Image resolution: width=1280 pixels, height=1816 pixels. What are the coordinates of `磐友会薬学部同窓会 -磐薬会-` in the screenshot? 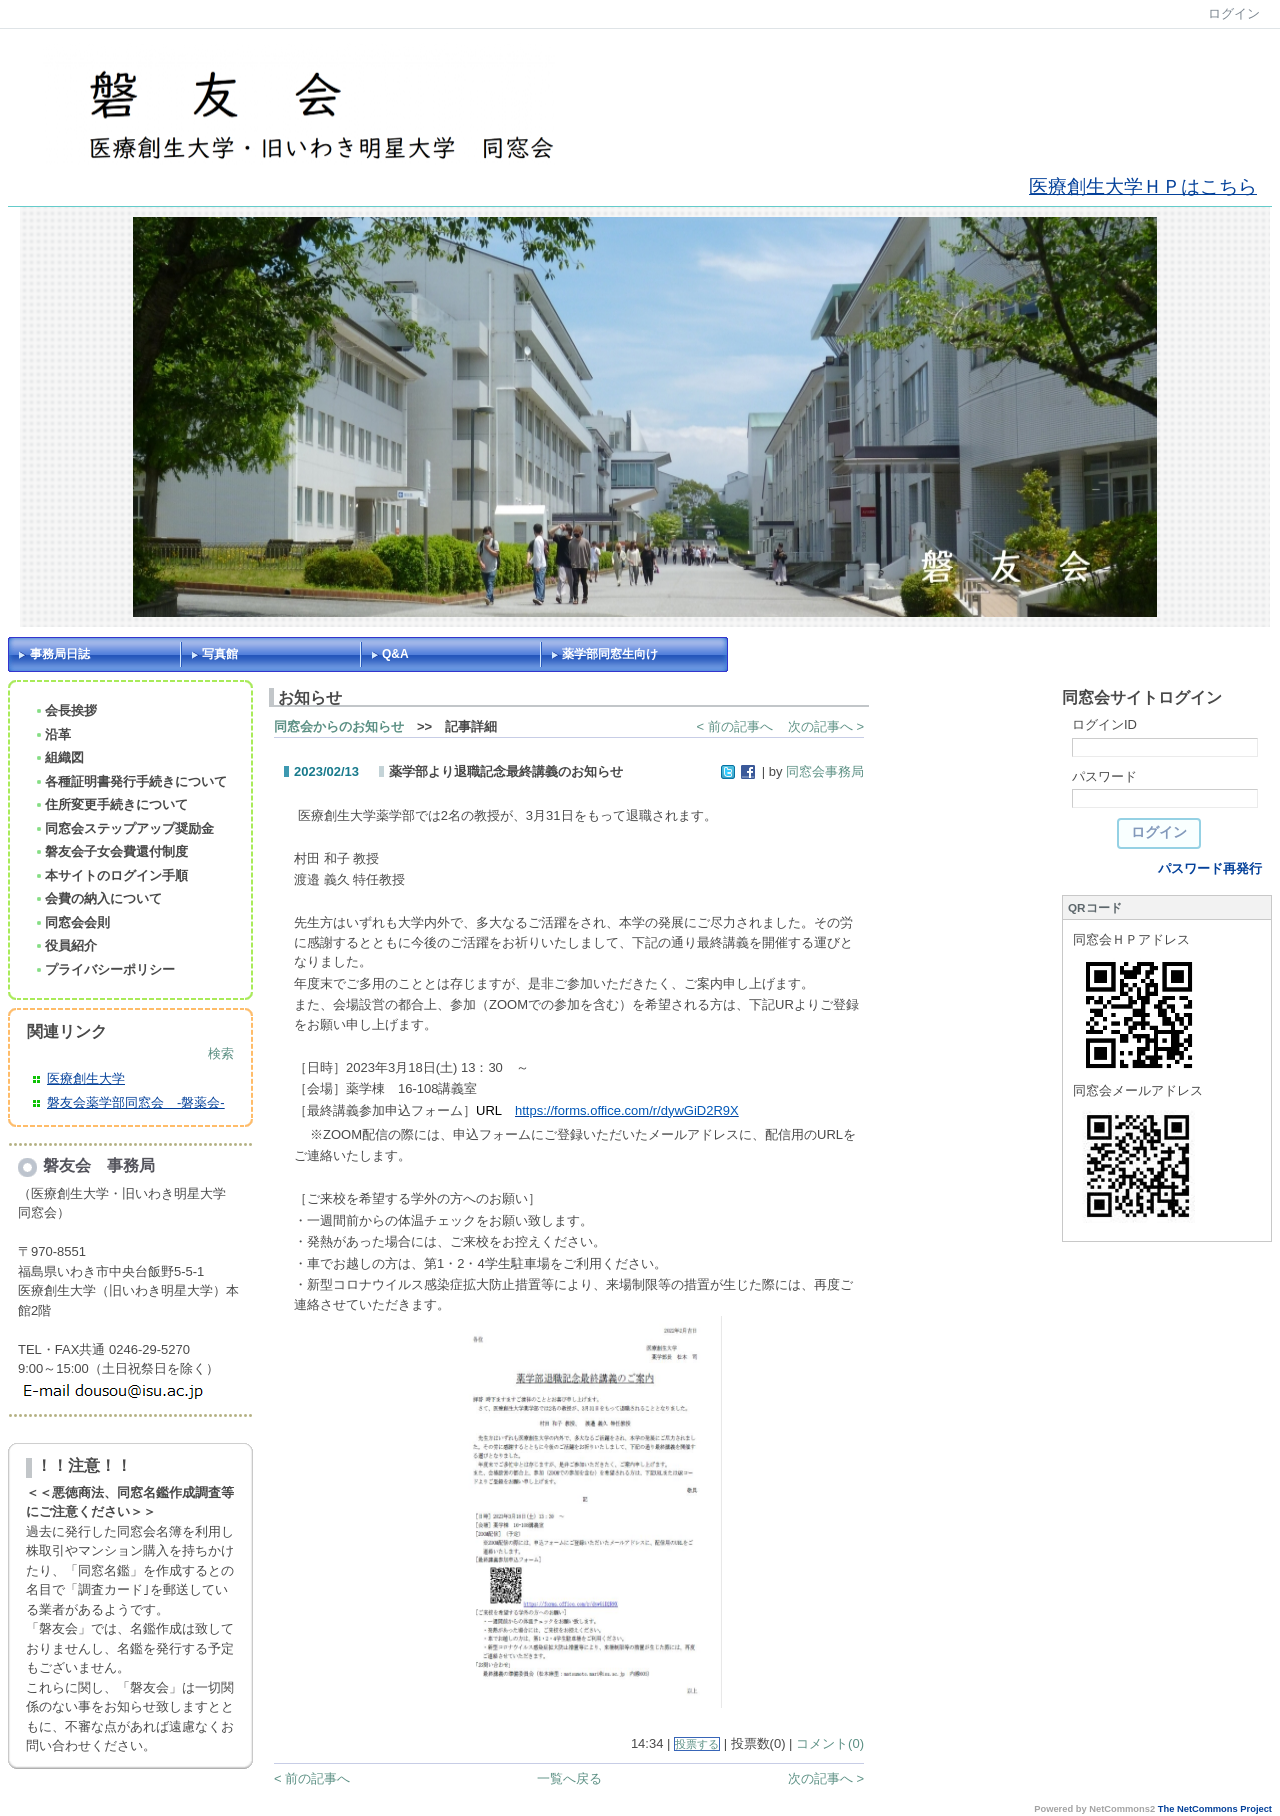 It's located at (136, 1102).